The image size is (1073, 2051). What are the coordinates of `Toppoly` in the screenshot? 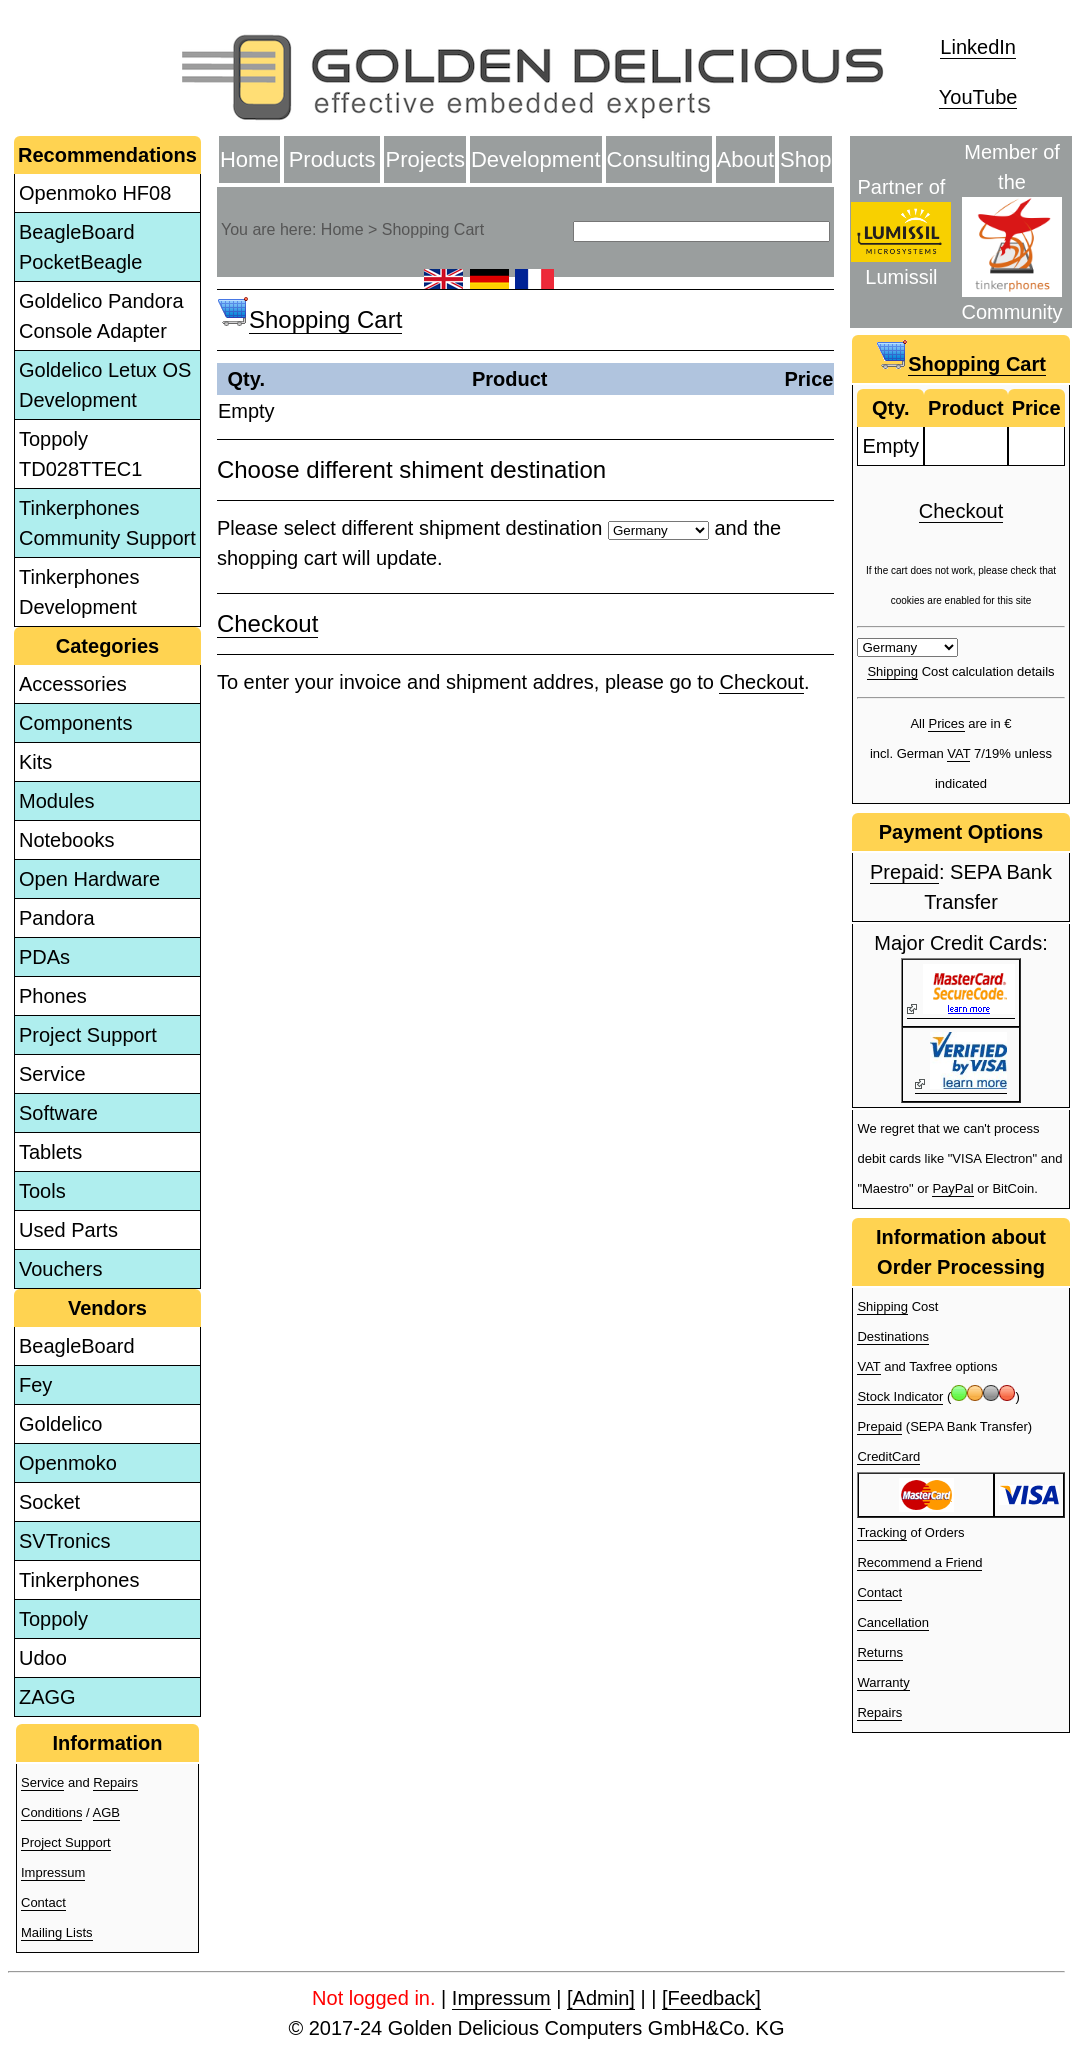 It's located at (53, 1619).